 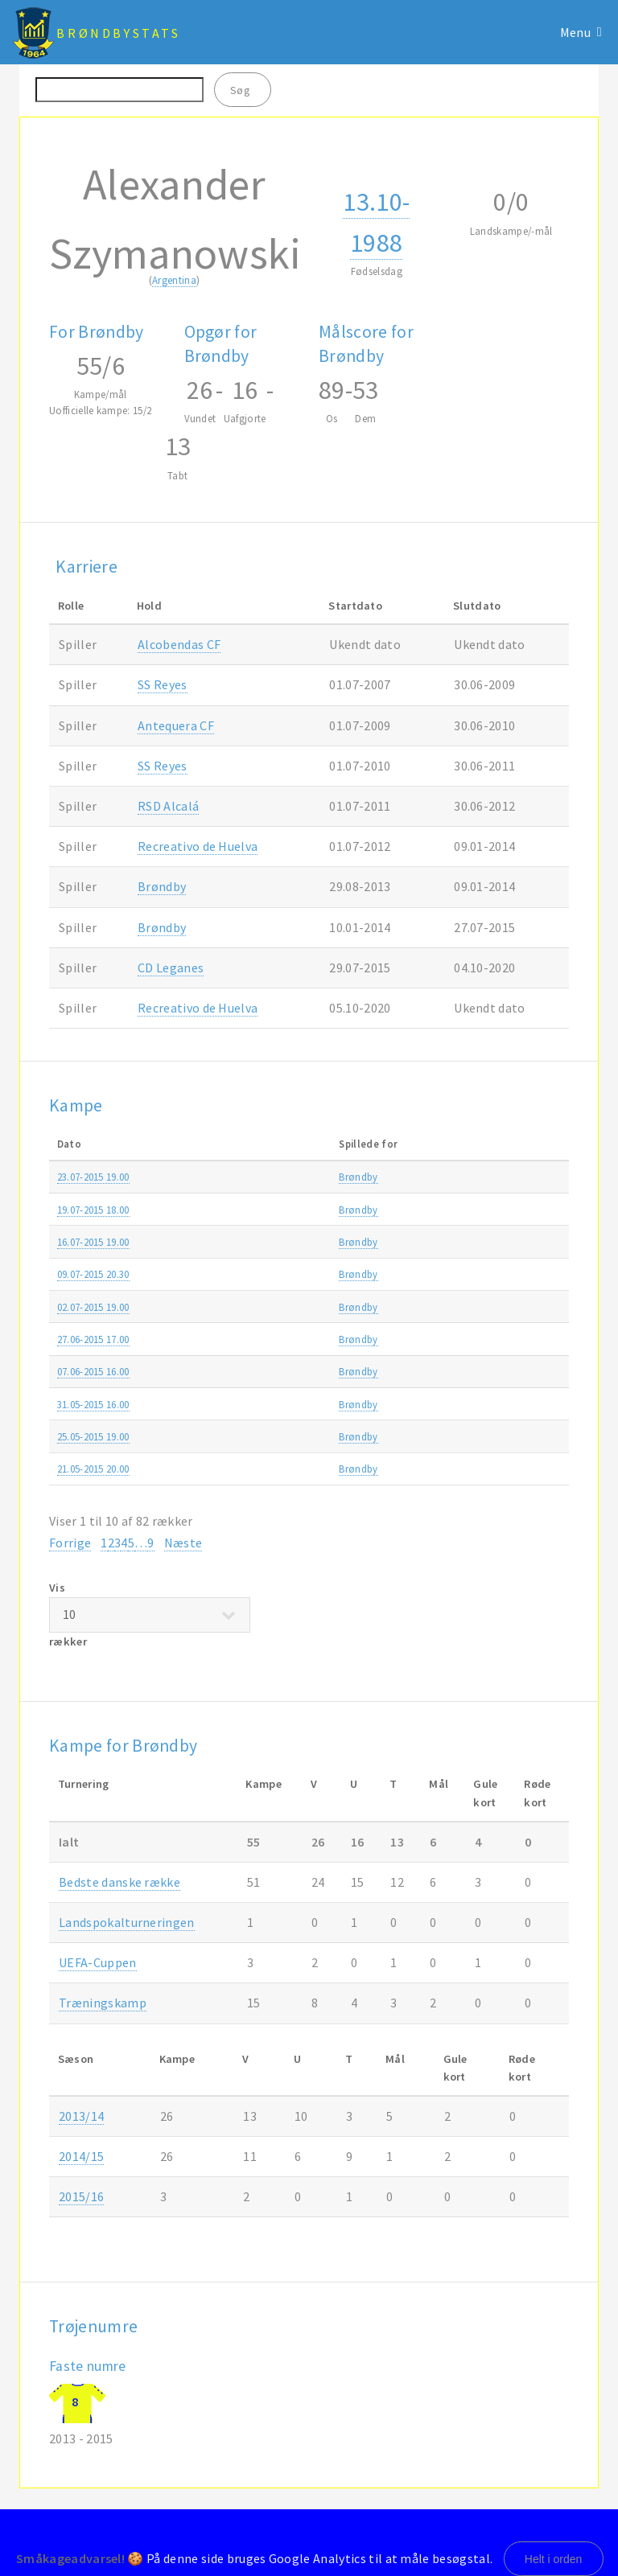 What do you see at coordinates (119, 1882) in the screenshot?
I see `Bedste danske række` at bounding box center [119, 1882].